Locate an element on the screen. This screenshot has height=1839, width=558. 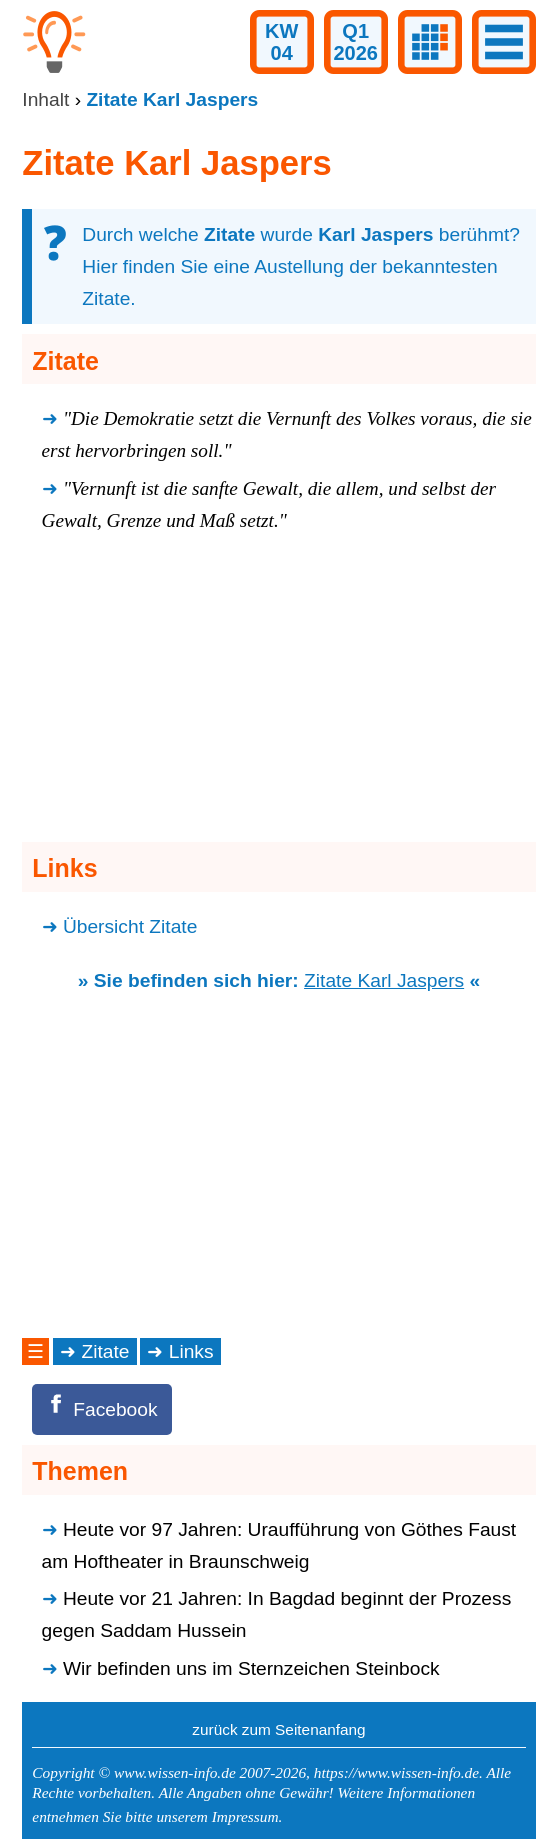
Q12026 is located at coordinates (355, 42).